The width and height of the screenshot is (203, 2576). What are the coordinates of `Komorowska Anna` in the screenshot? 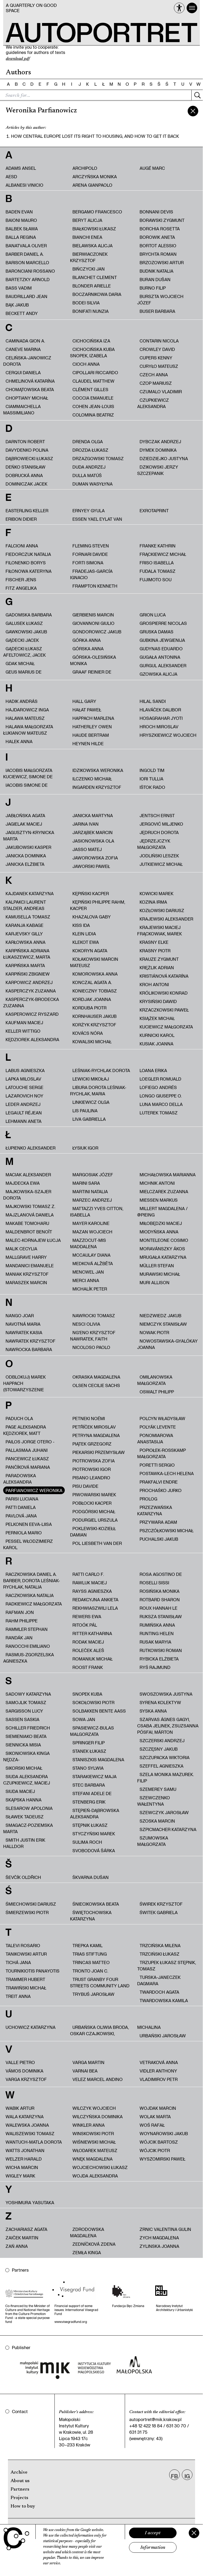 It's located at (95, 973).